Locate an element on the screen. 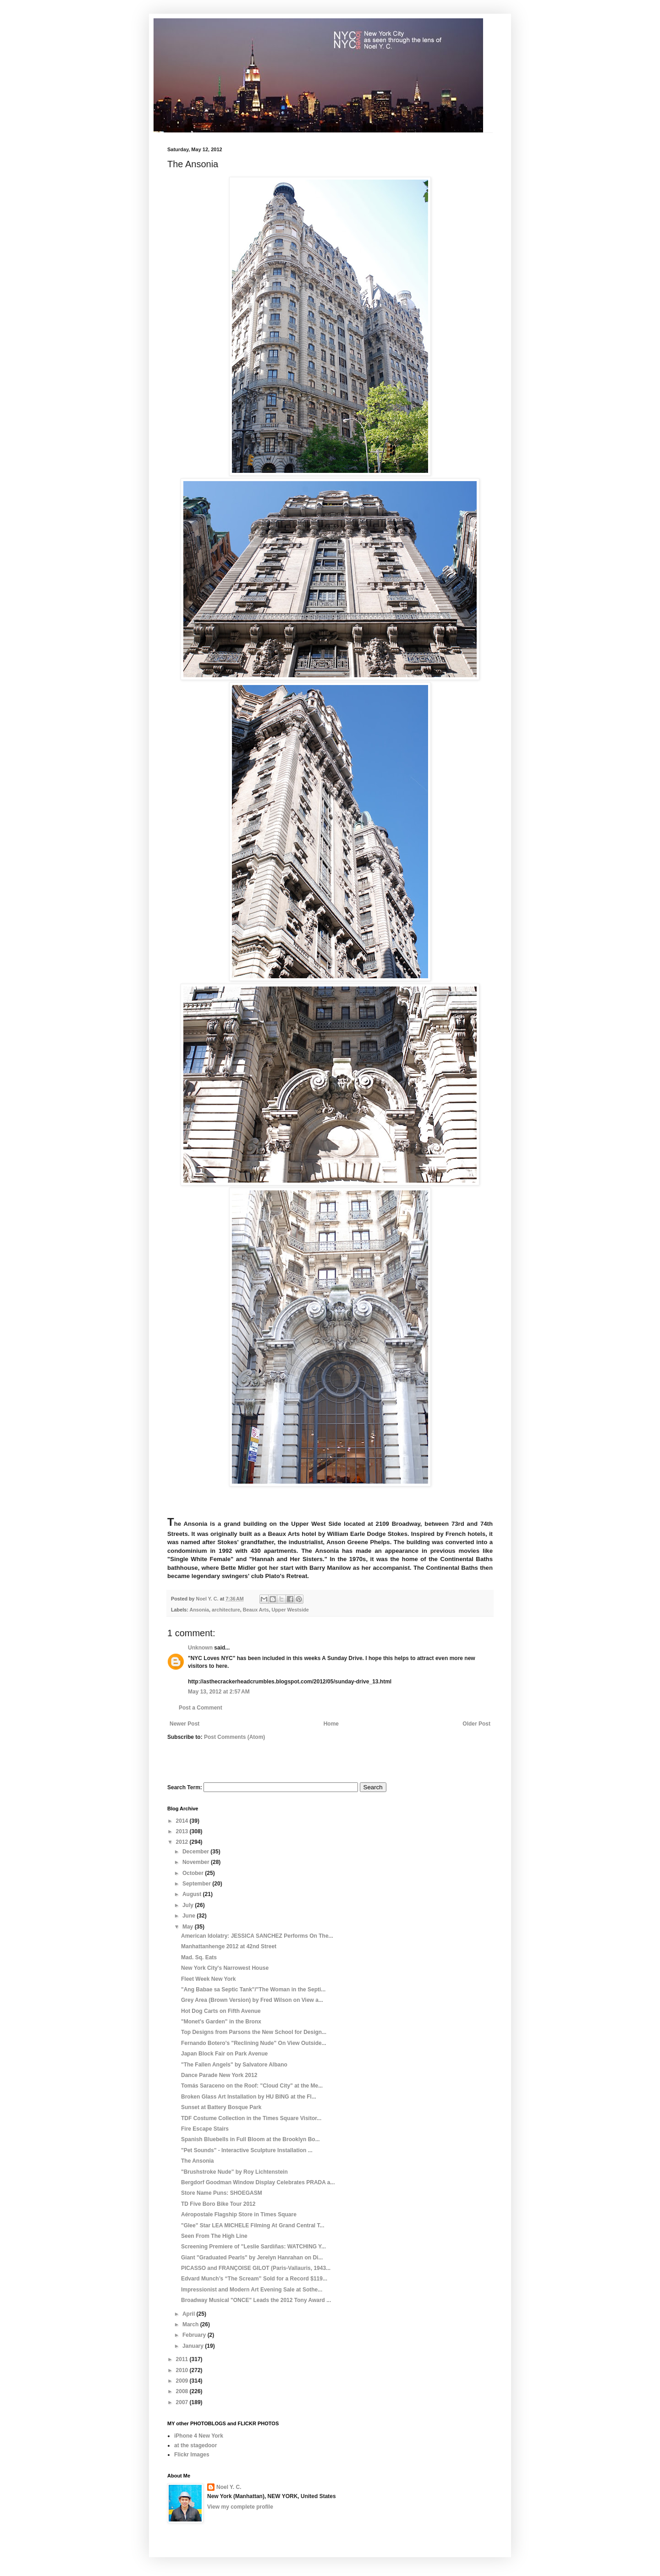 Image resolution: width=660 pixels, height=2576 pixels. Edvard Munch’s “The Scream” Sold for a Record $119... is located at coordinates (254, 2278).